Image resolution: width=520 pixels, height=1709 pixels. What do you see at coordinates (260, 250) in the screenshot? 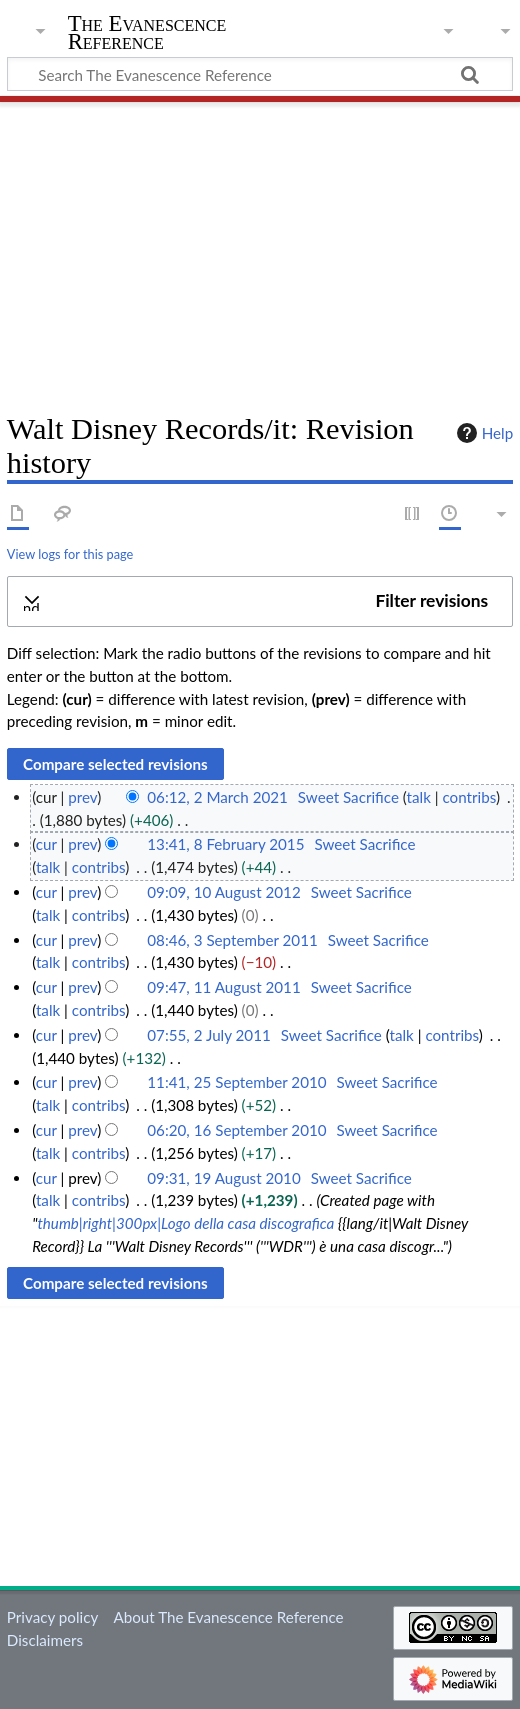
I see `[Advertisement]` at bounding box center [260, 250].